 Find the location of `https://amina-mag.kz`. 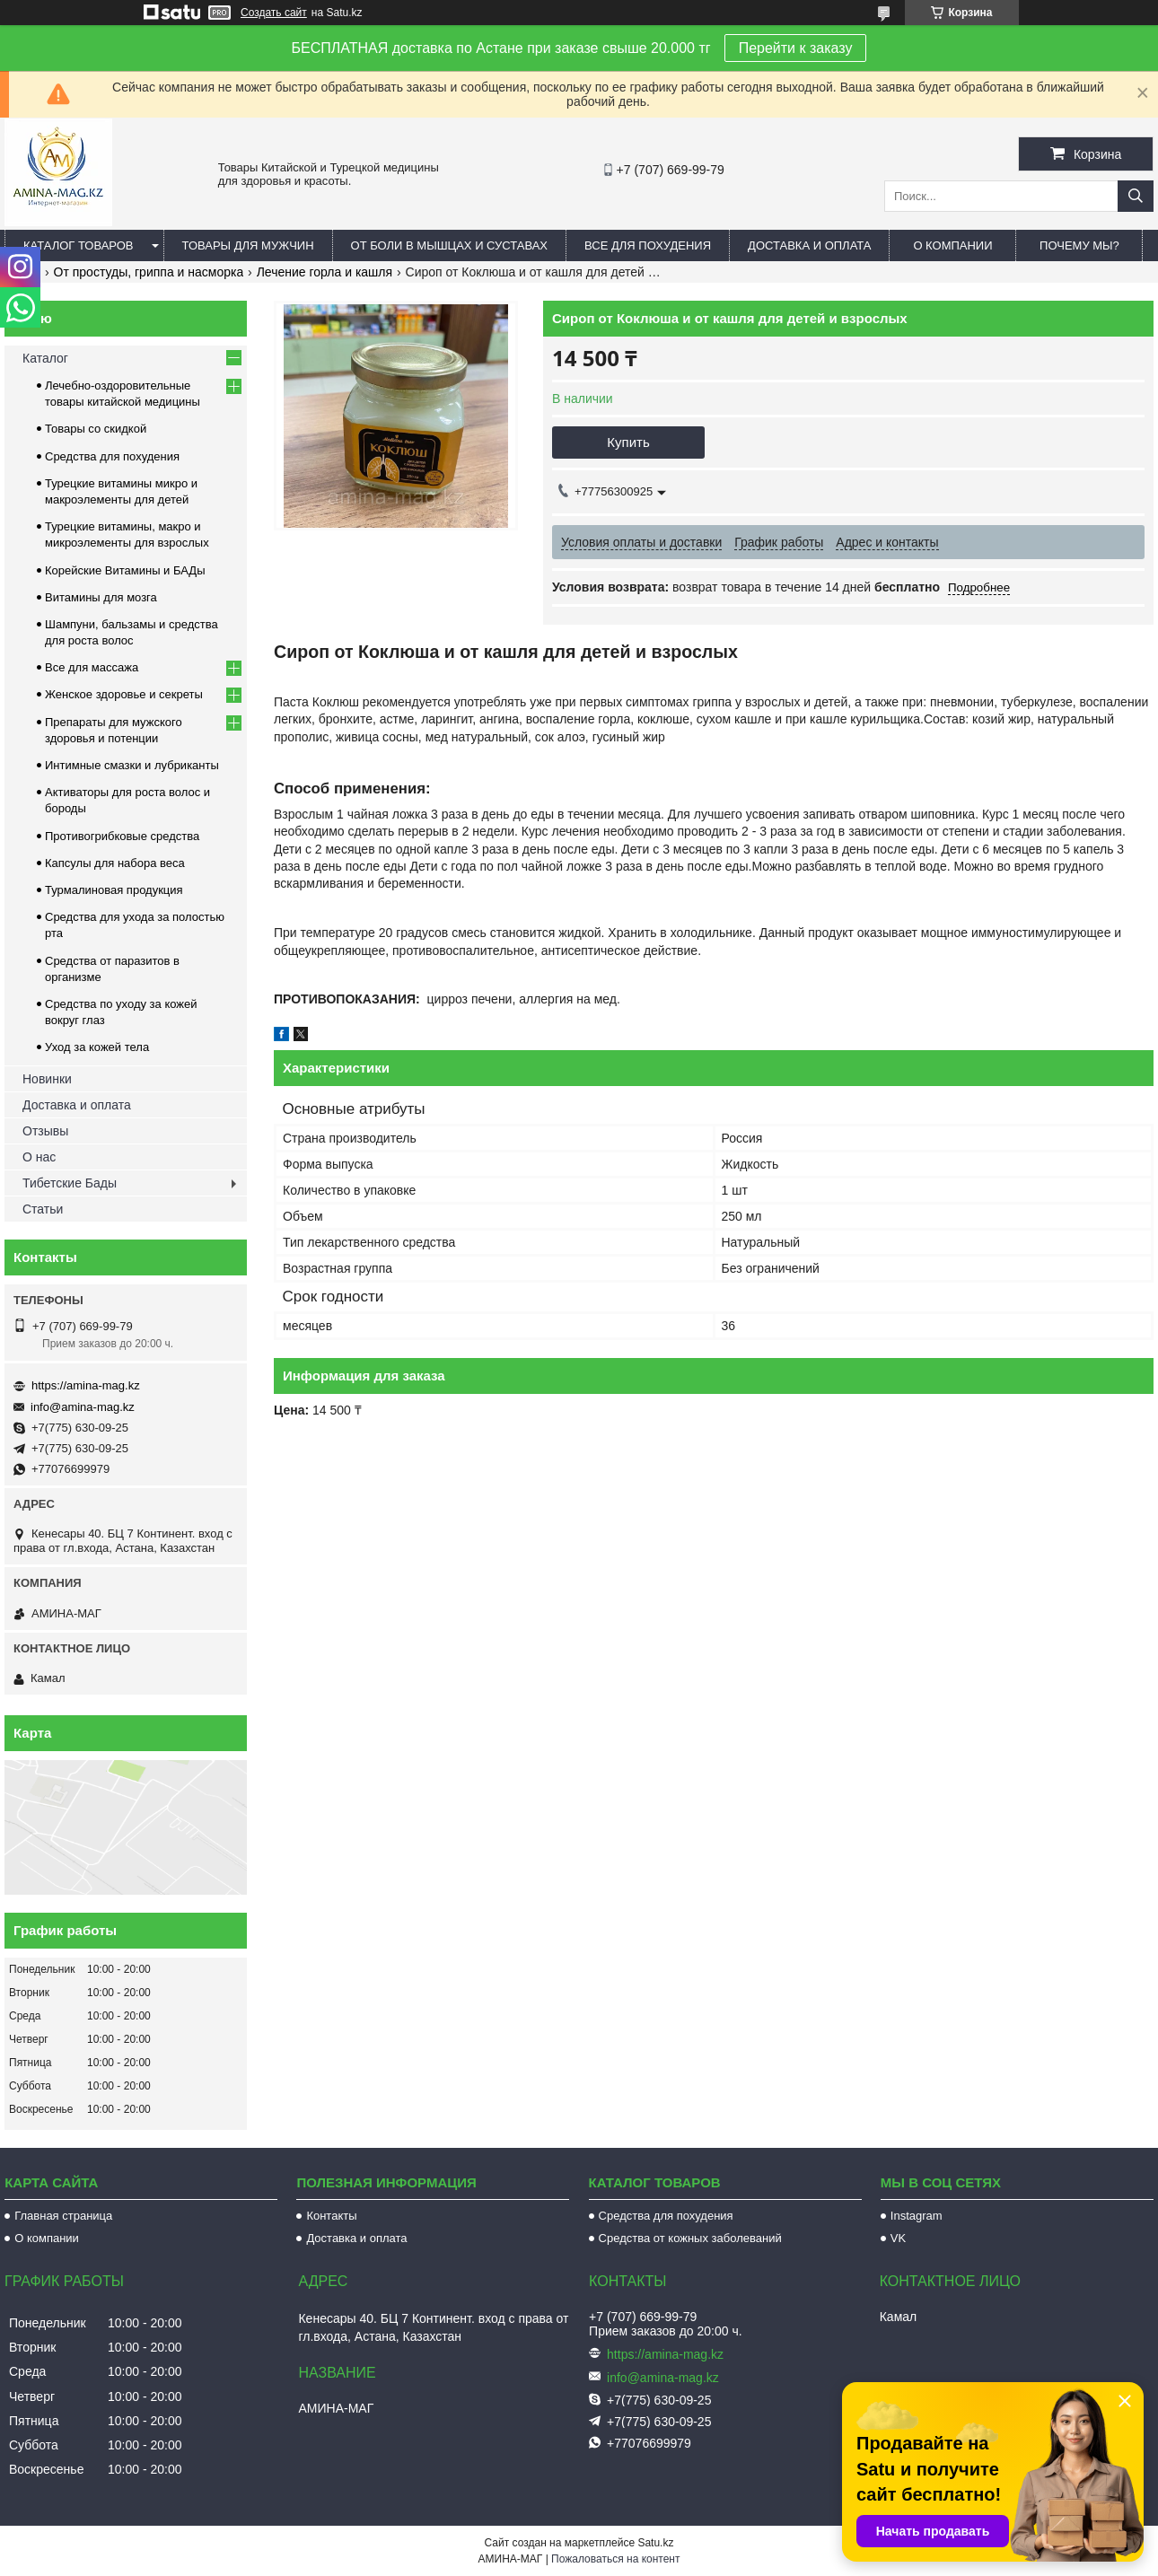

https://amina-mag.kz is located at coordinates (85, 1385).